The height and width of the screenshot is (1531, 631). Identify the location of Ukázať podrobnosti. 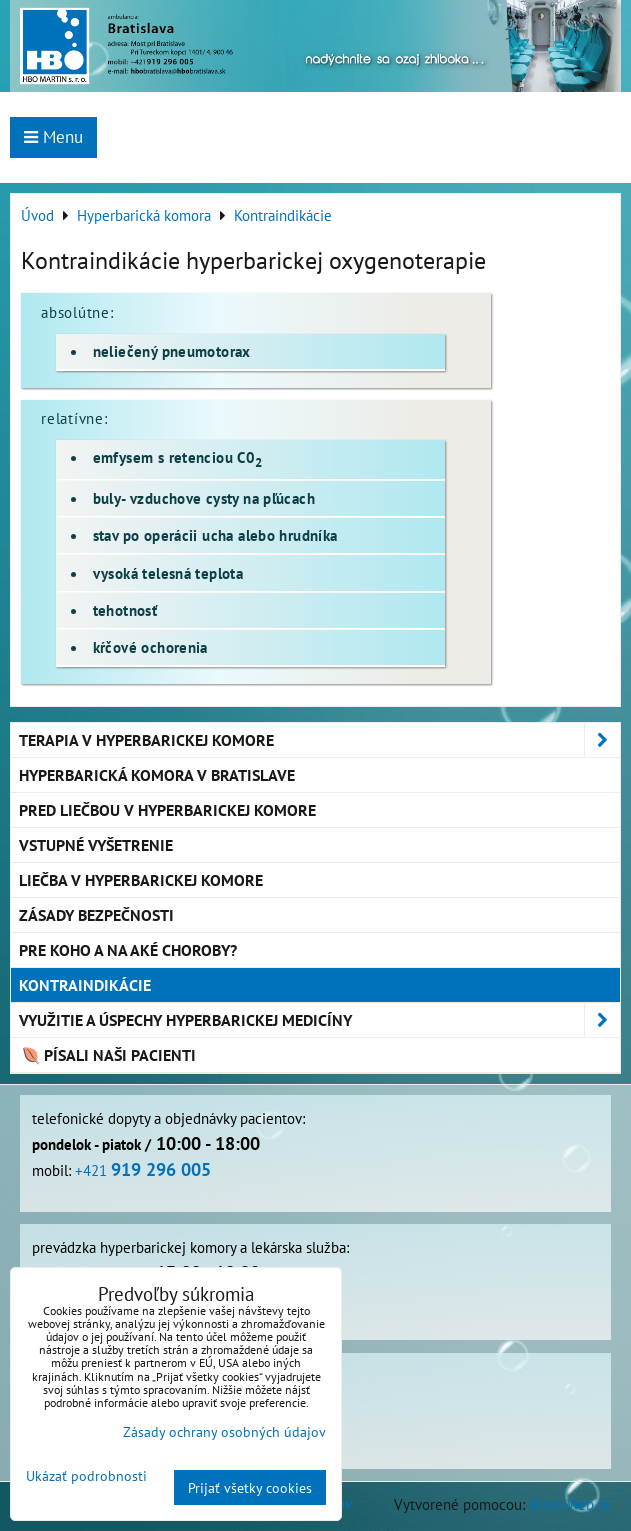
(86, 1476).